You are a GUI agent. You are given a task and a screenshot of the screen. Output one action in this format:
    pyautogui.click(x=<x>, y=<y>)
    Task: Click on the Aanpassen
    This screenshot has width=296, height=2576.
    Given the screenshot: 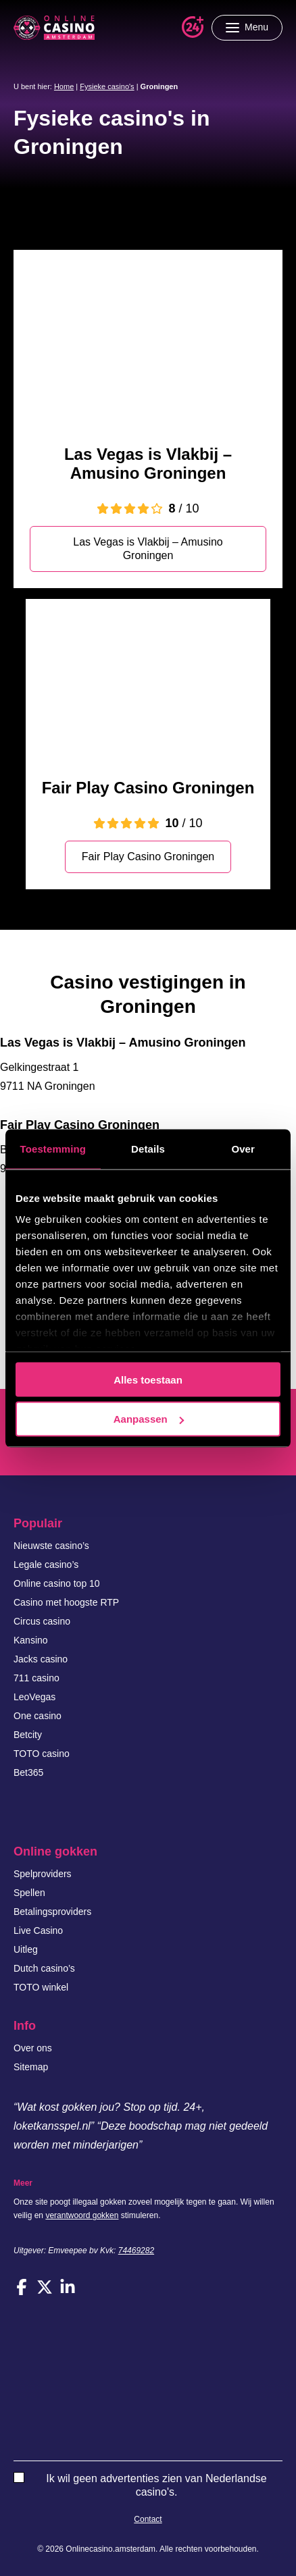 What is the action you would take?
    pyautogui.click(x=149, y=1419)
    